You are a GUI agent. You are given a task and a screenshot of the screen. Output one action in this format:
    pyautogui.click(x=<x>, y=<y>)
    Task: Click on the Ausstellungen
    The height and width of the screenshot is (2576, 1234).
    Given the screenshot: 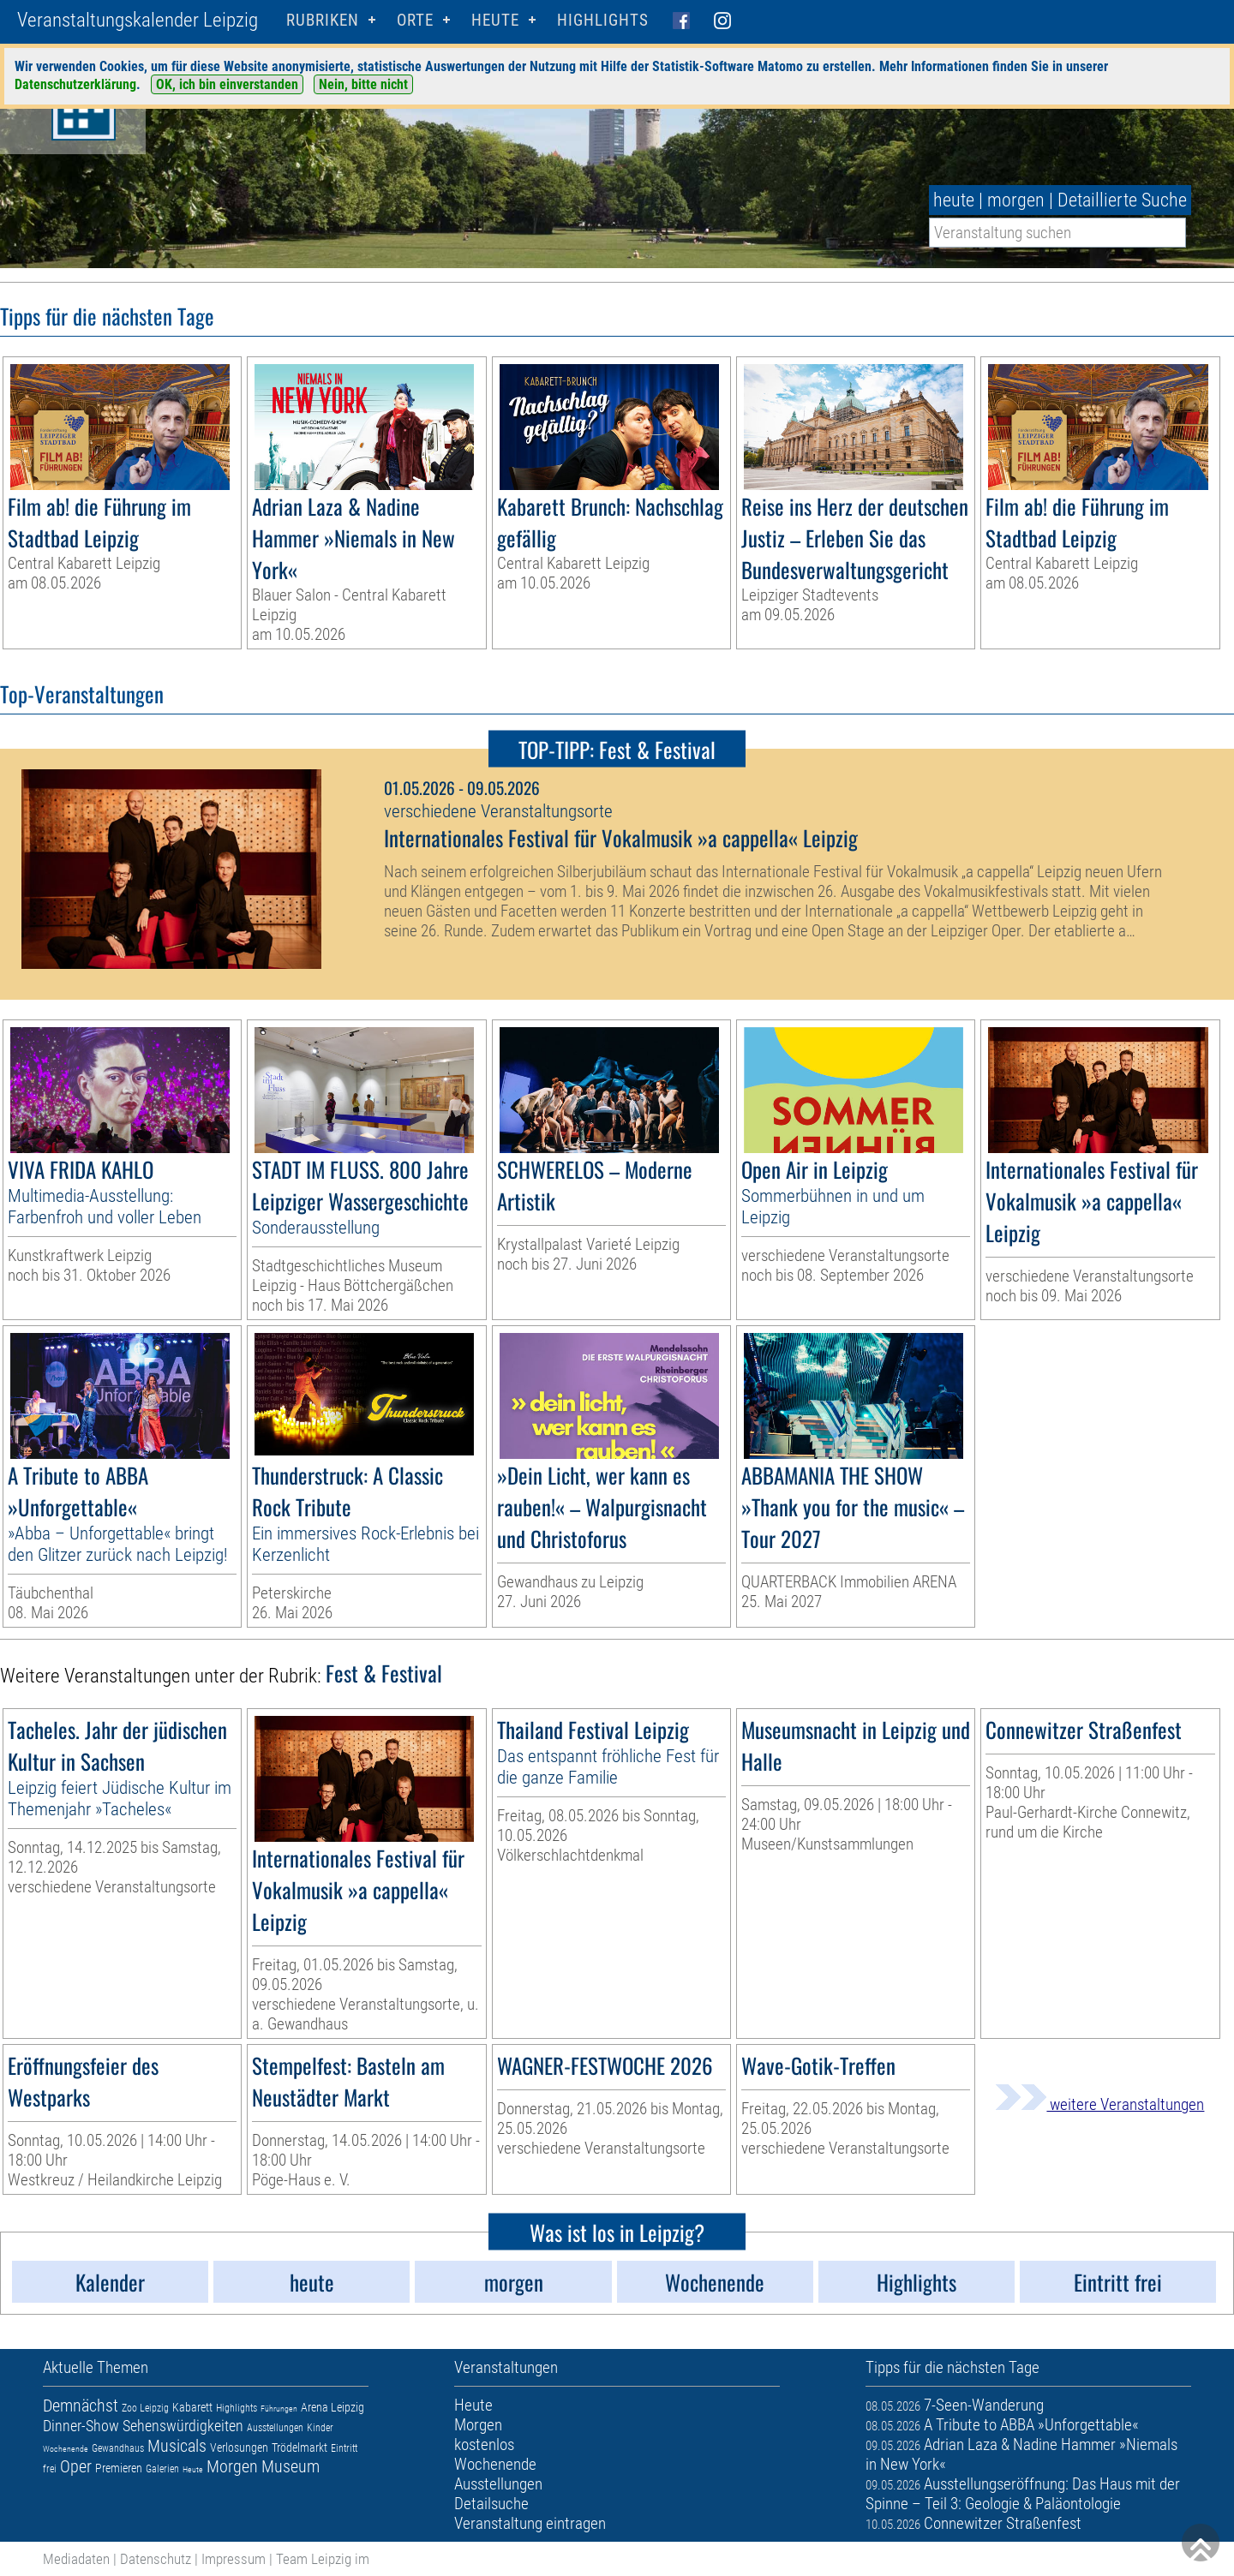 What is the action you would take?
    pyautogui.click(x=275, y=2428)
    